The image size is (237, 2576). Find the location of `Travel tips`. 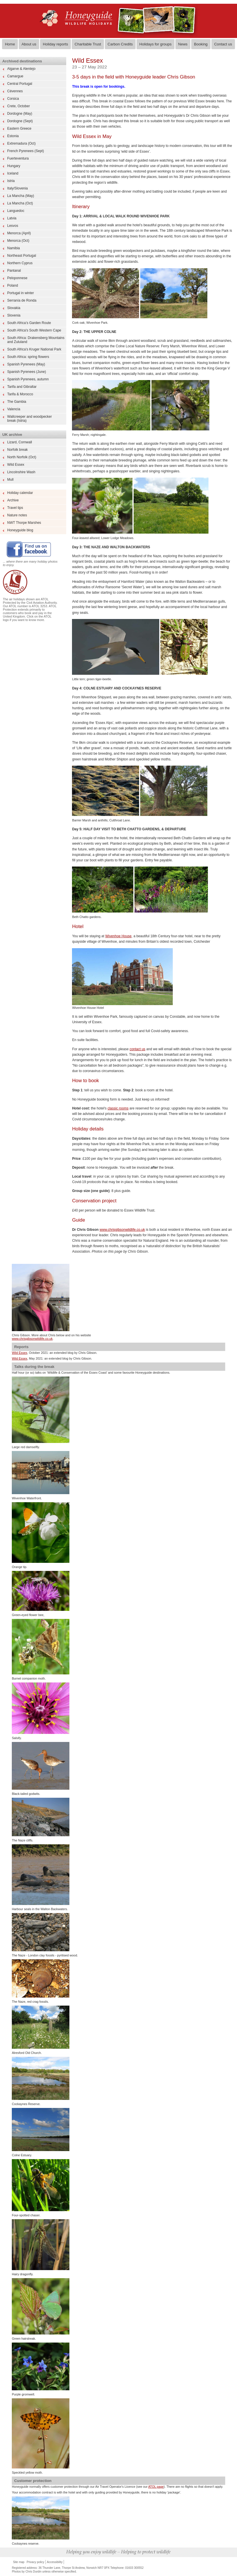

Travel tips is located at coordinates (15, 508).